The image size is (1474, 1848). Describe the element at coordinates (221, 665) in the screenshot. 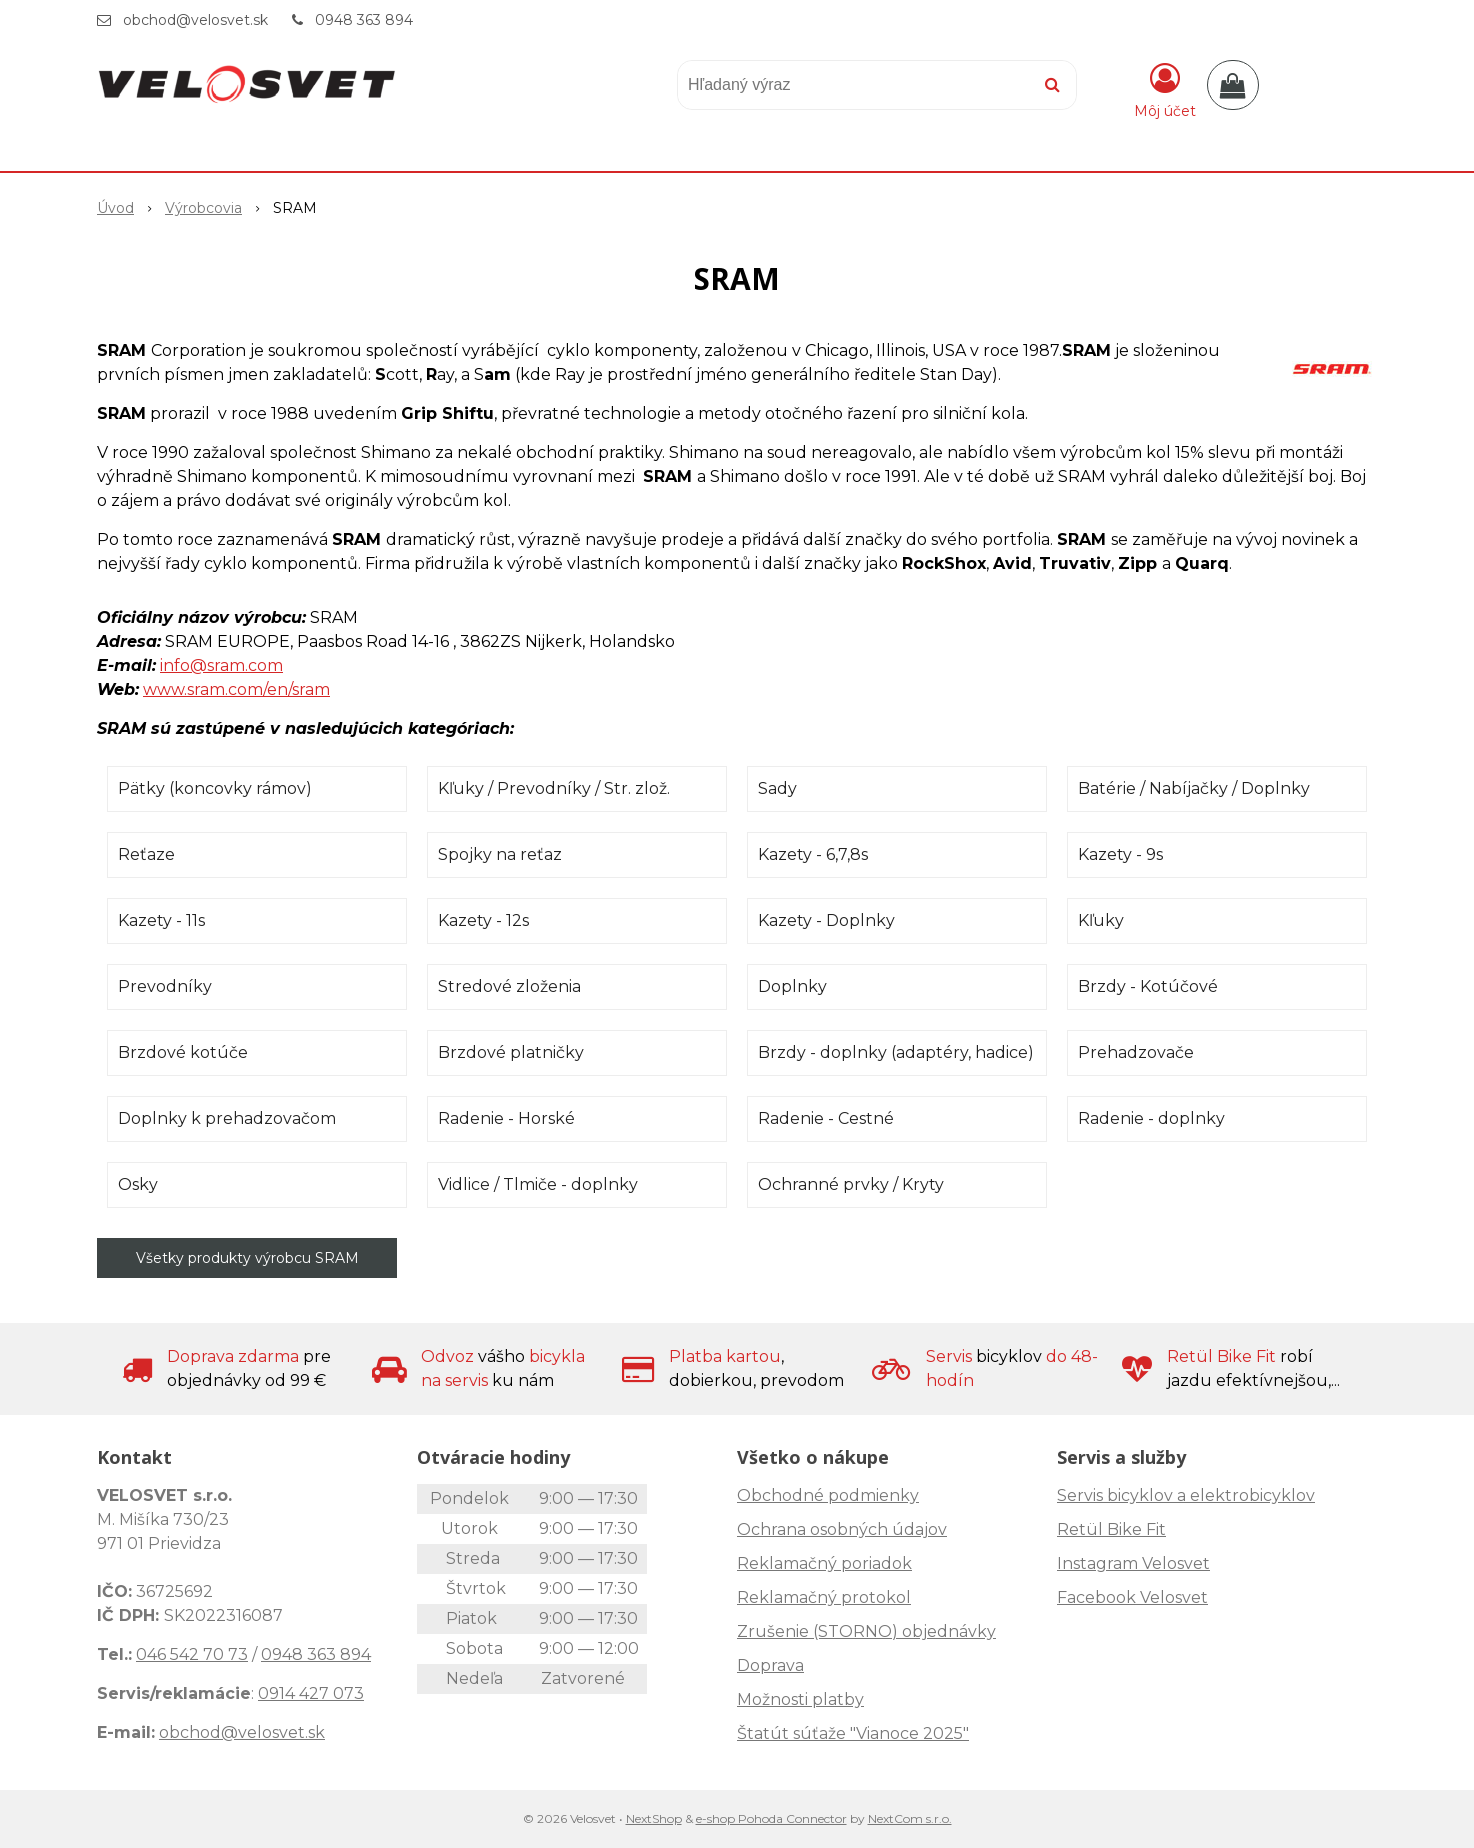

I see `info@sram.com` at that location.